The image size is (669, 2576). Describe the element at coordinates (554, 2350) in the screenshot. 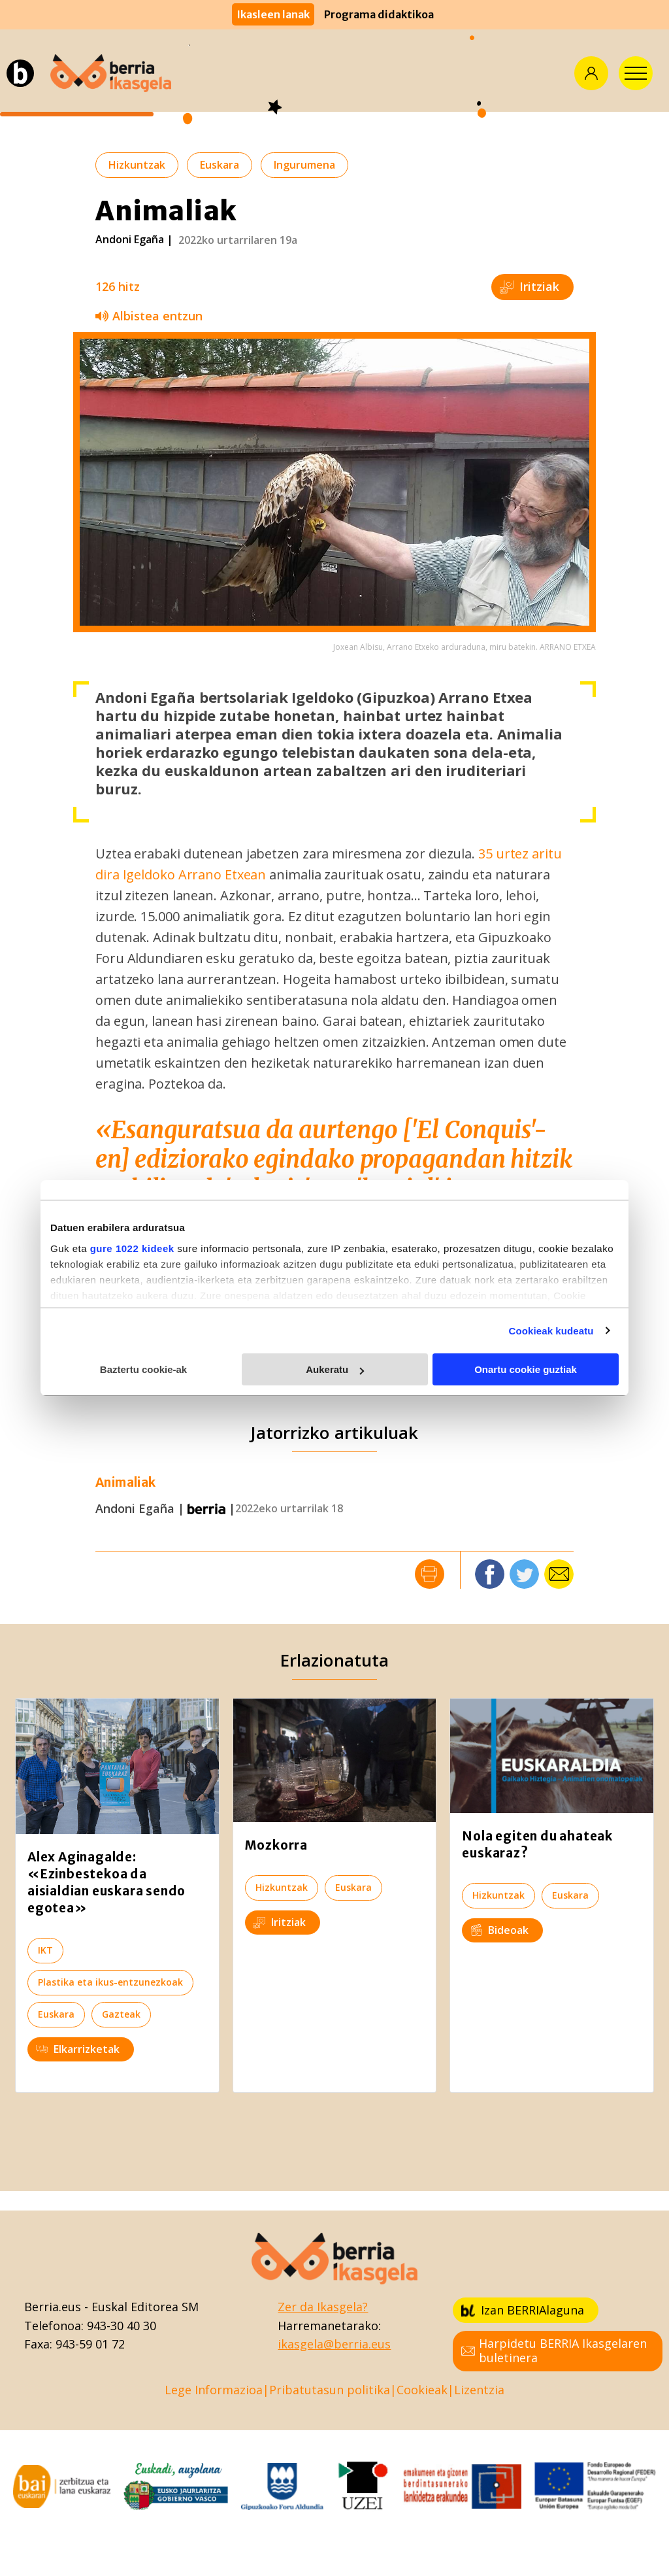

I see `Harpidetu BERRIA Ikasgelaren buletinera` at that location.